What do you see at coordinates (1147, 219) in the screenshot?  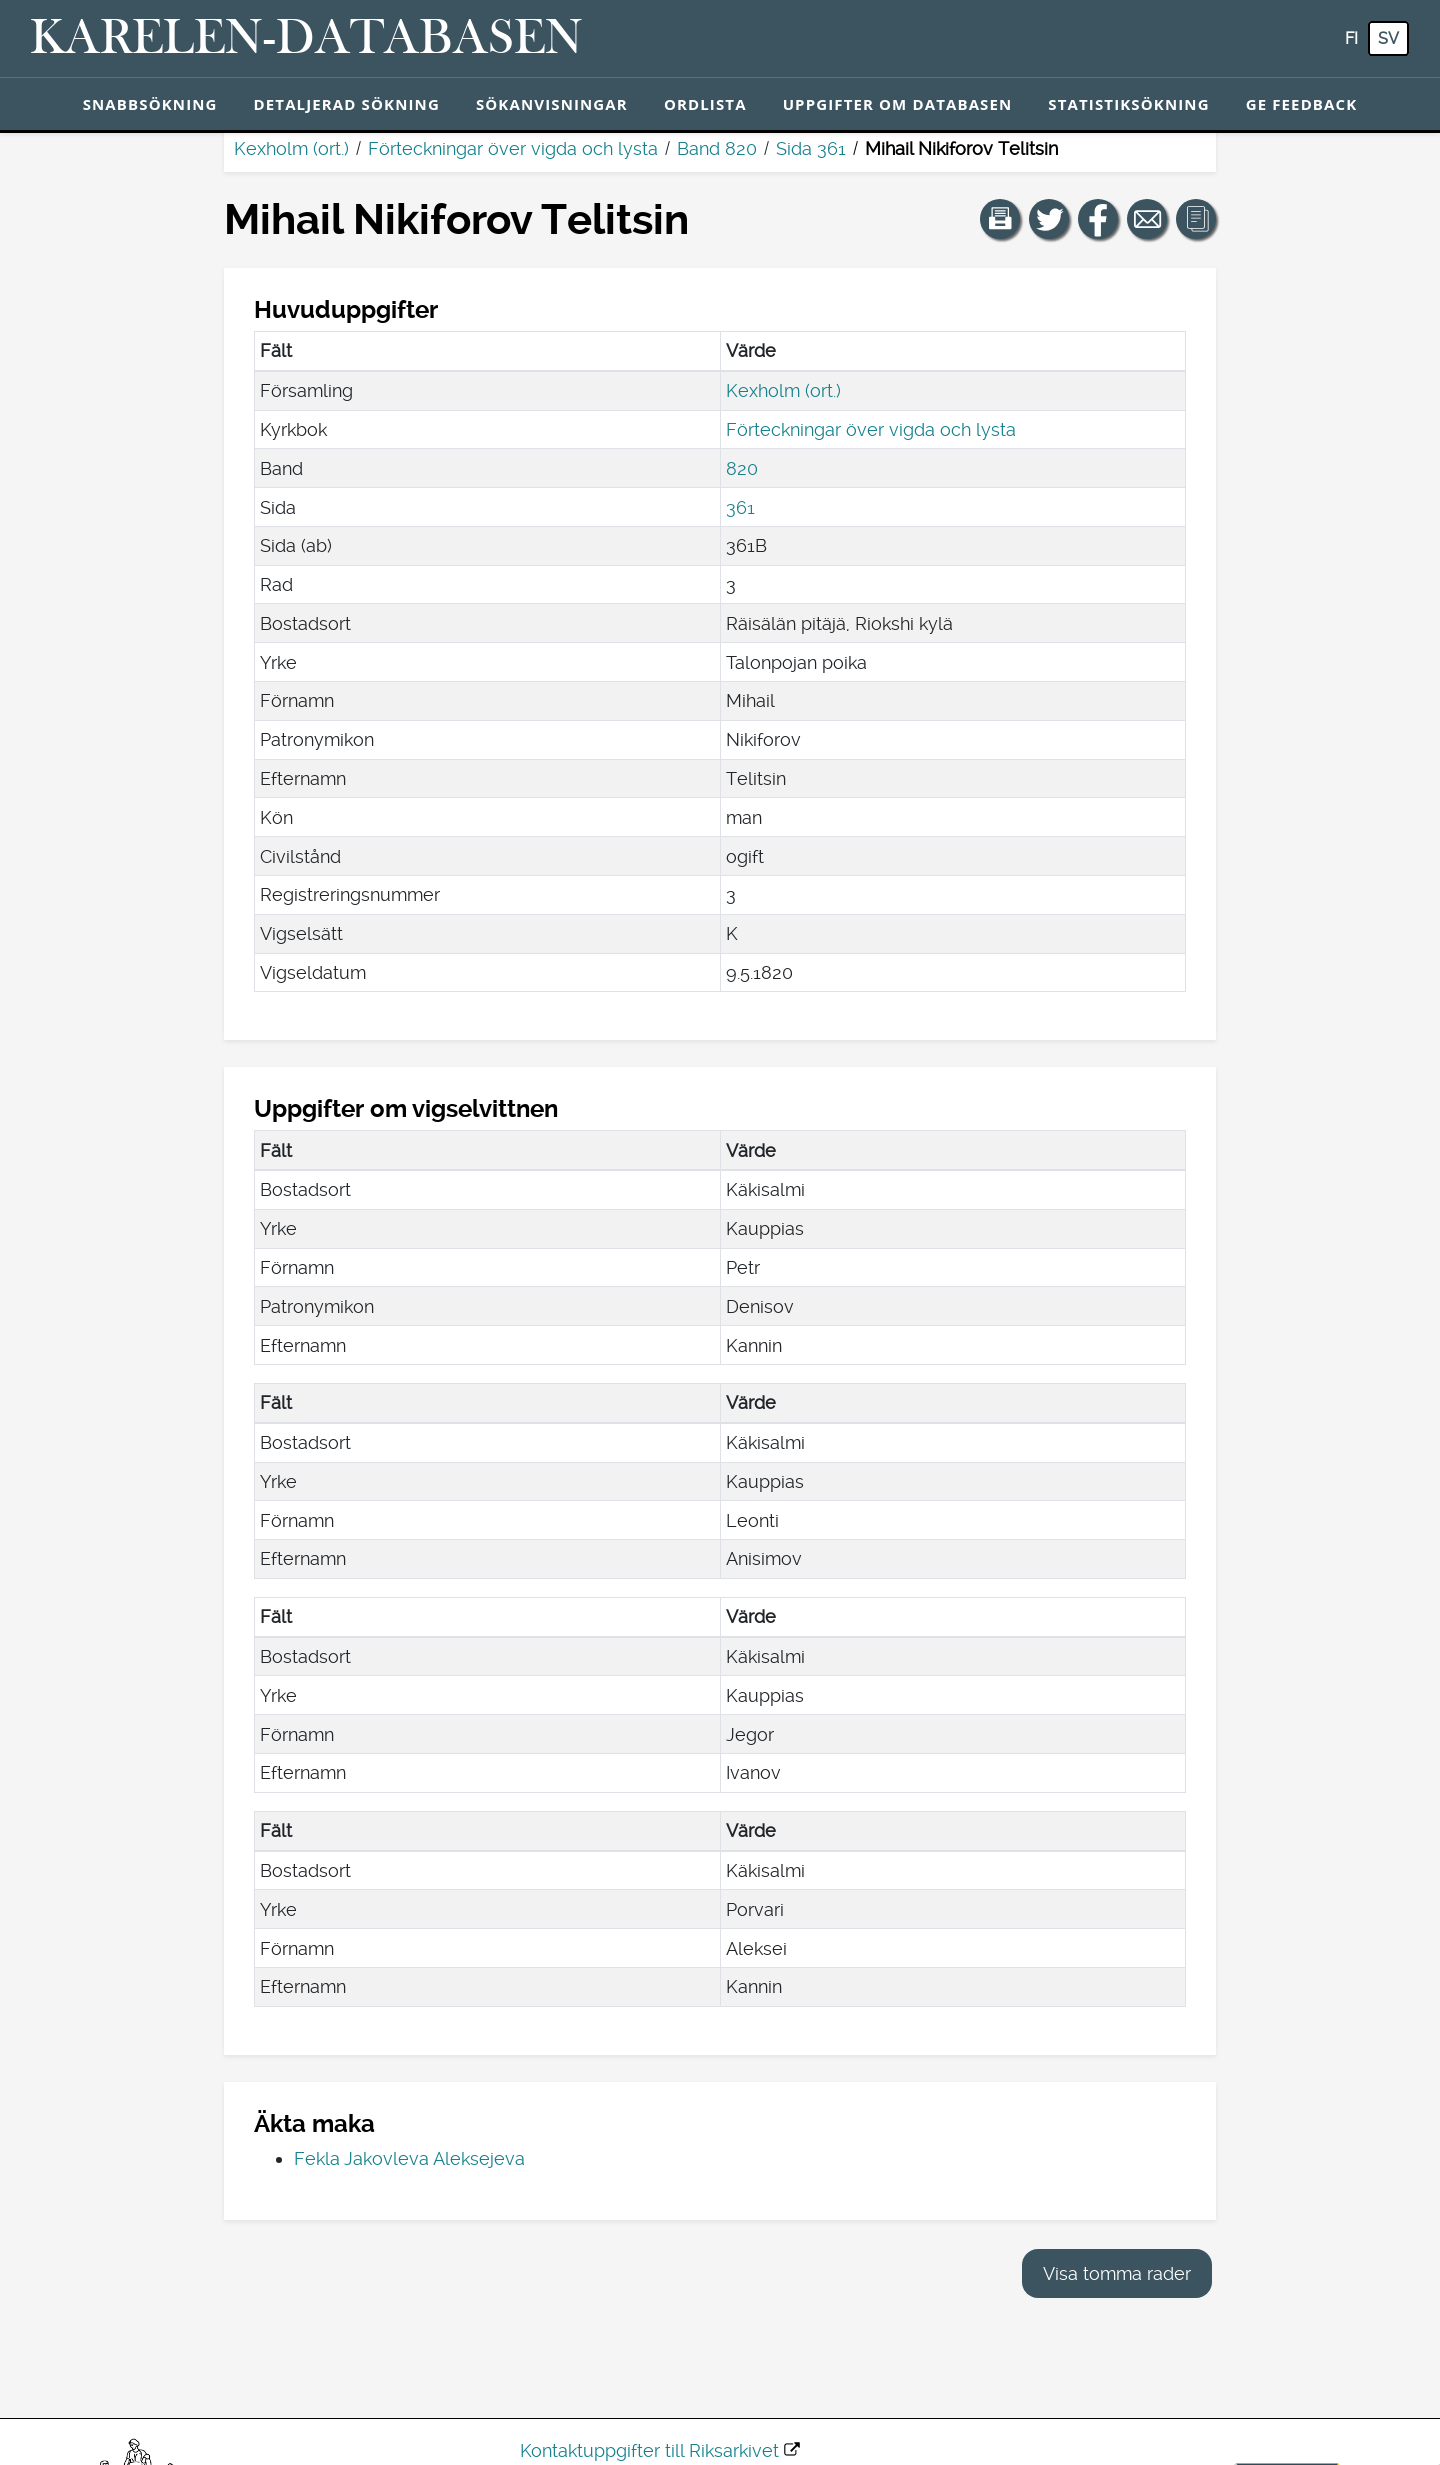 I see `[Dela en länk till den här sidan med e-post.]` at bounding box center [1147, 219].